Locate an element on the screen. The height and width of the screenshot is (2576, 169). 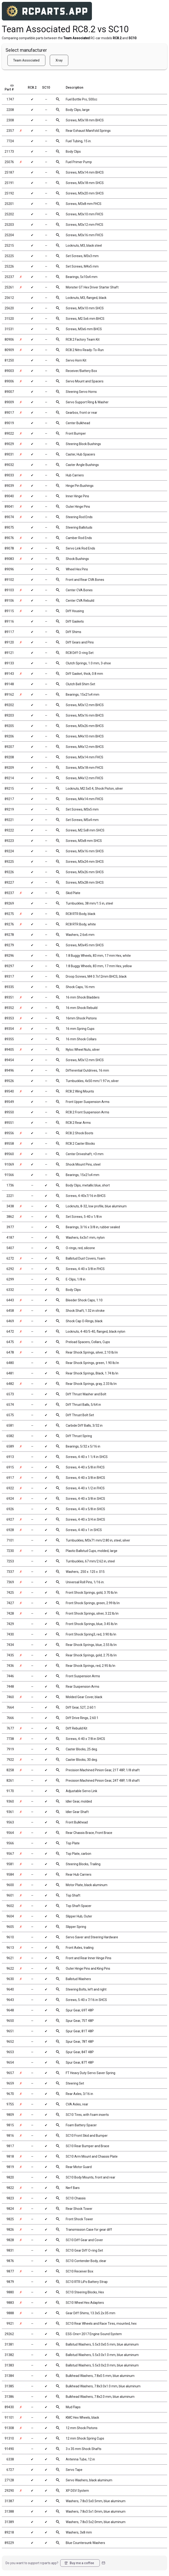
8261 is located at coordinates (10, 1780).